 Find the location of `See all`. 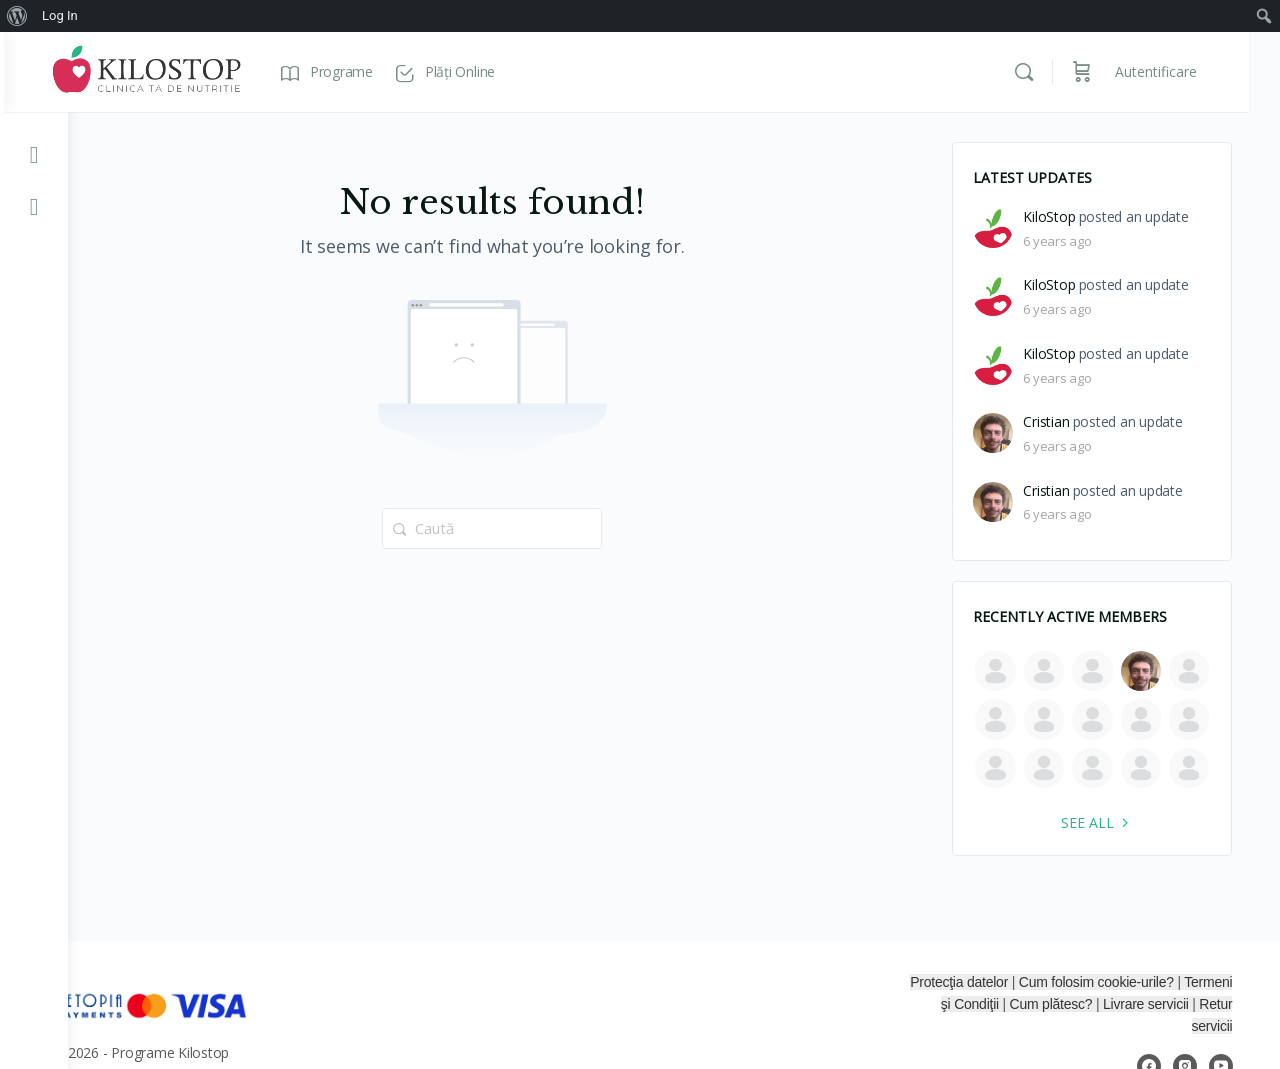

See all is located at coordinates (1105, 822).